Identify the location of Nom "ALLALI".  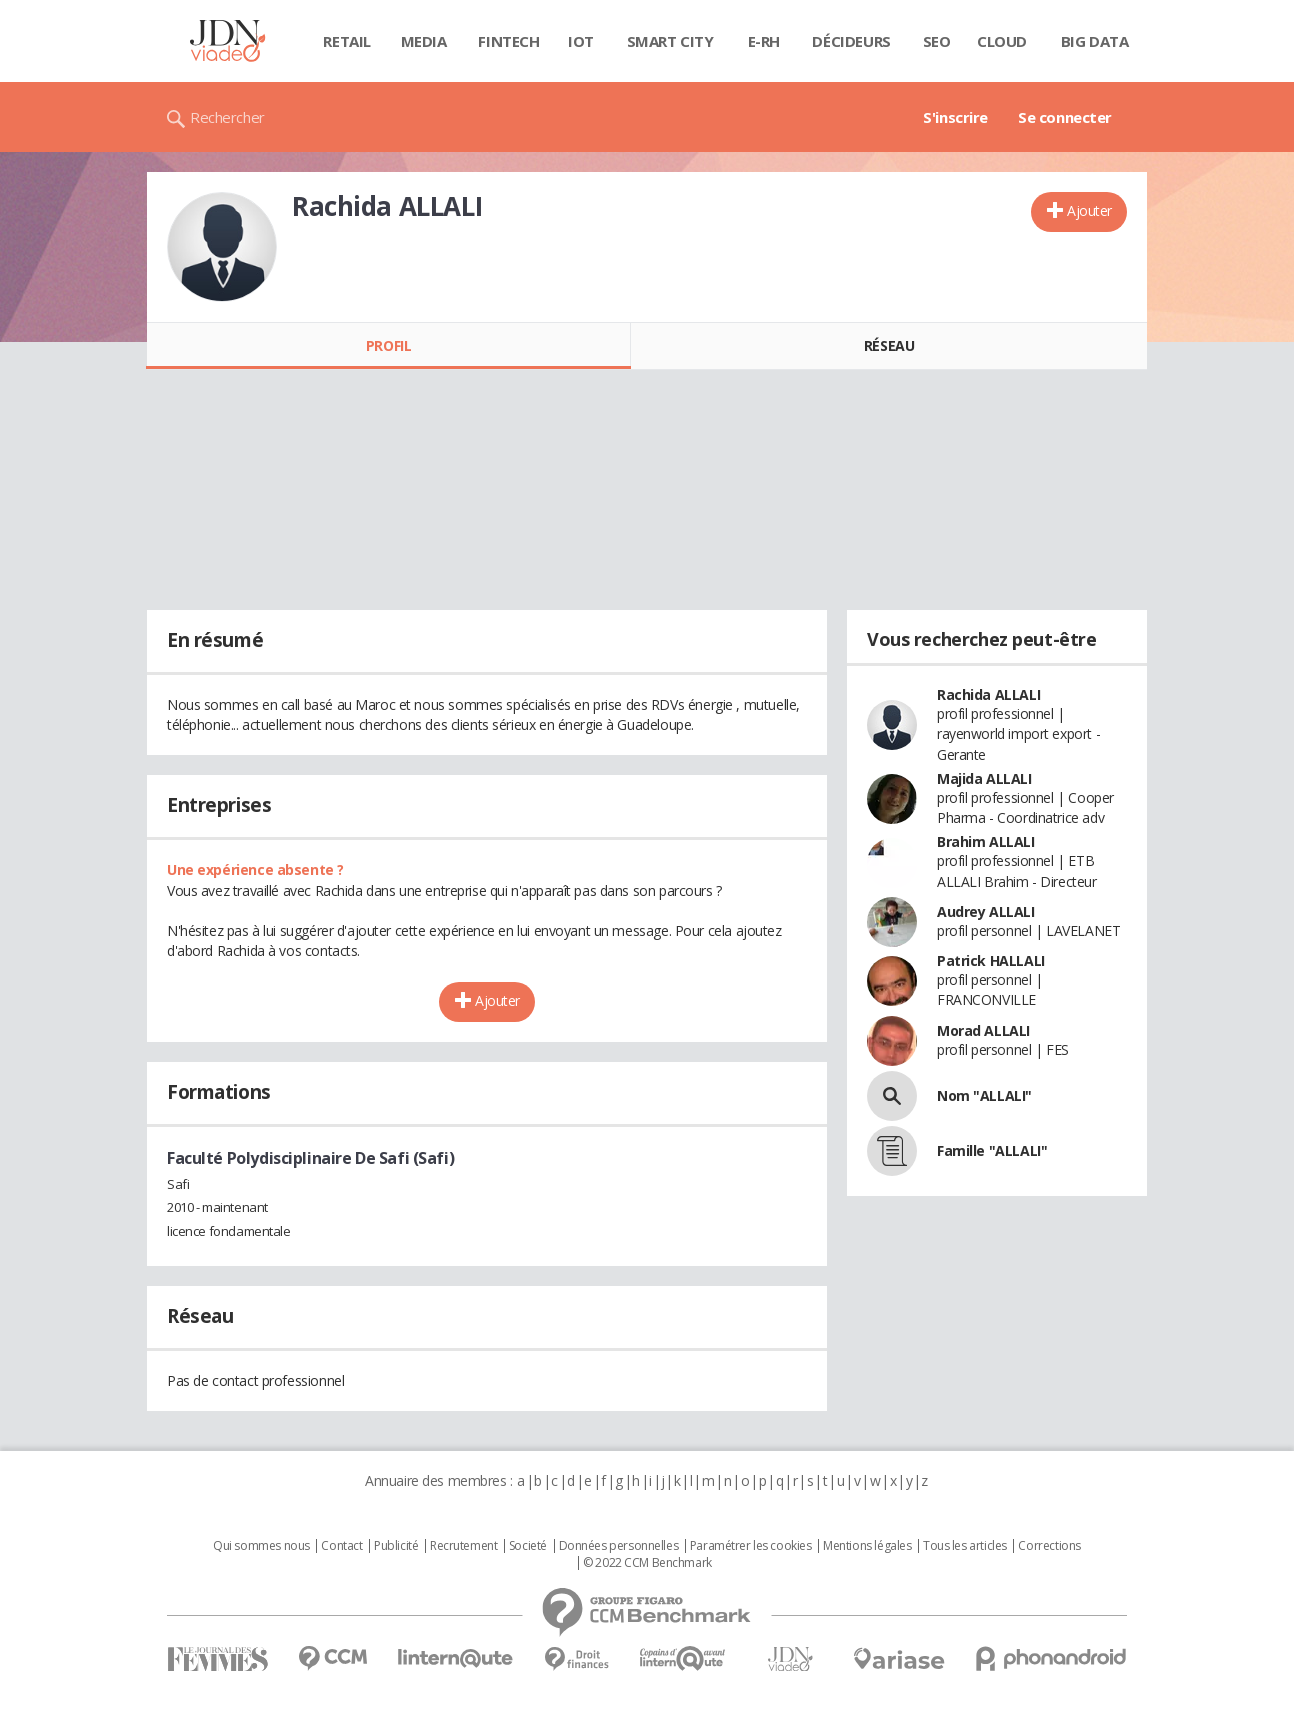
(984, 1095).